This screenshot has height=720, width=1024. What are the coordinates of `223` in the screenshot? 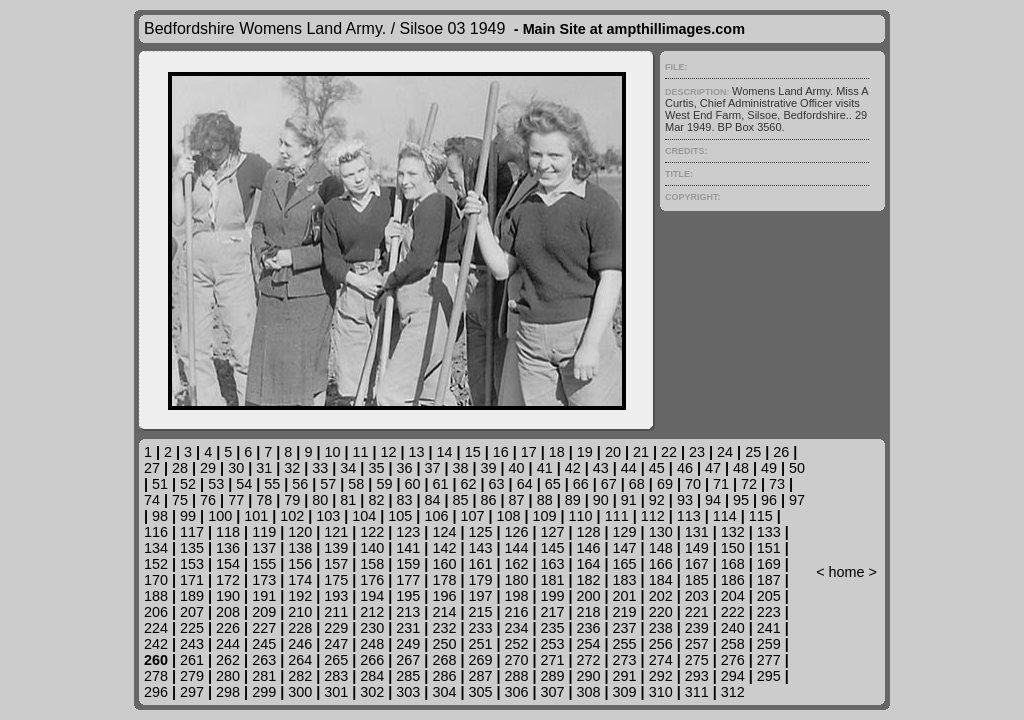 It's located at (769, 612).